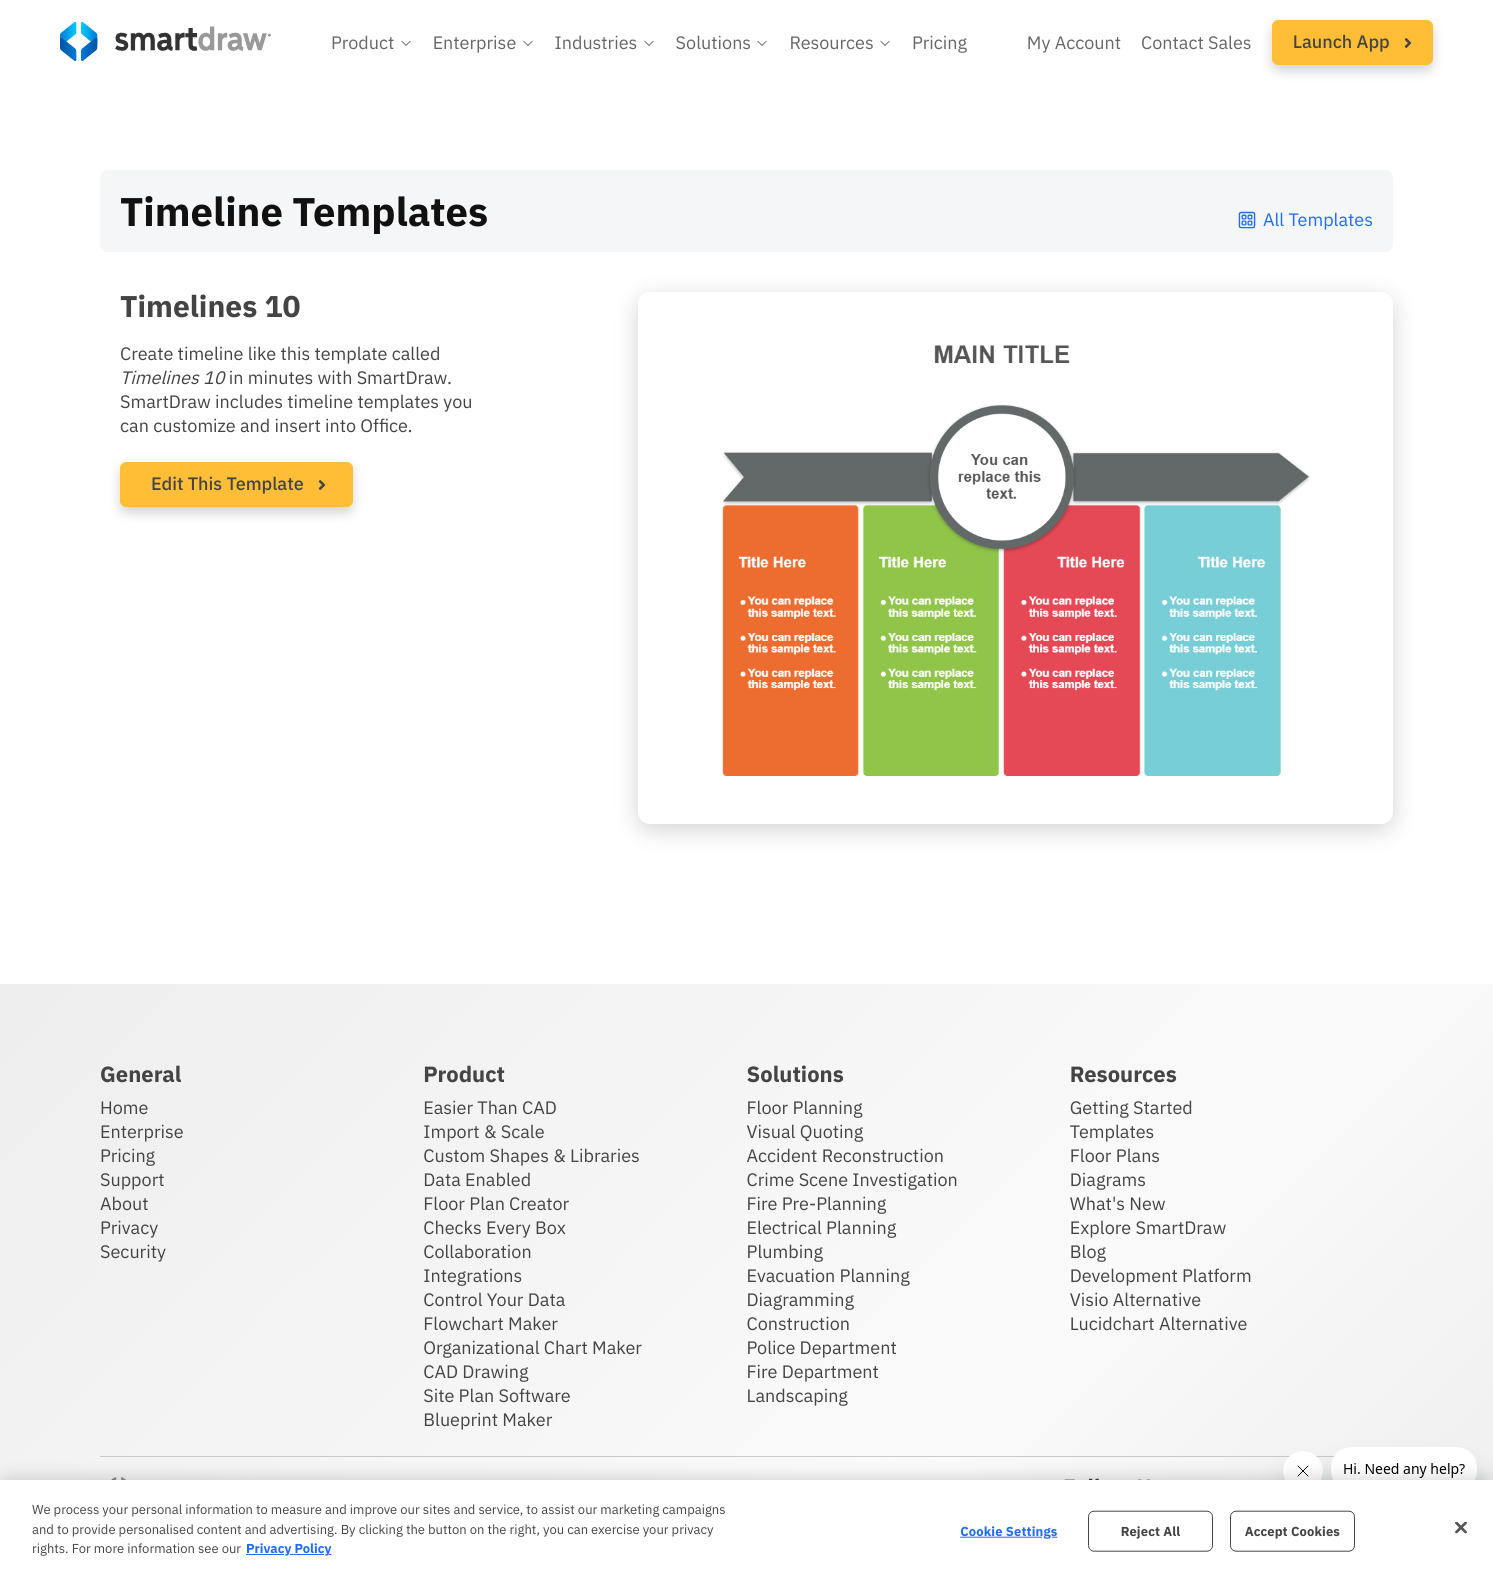 This screenshot has width=1493, height=1579. What do you see at coordinates (785, 1251) in the screenshot?
I see `Plumbing` at bounding box center [785, 1251].